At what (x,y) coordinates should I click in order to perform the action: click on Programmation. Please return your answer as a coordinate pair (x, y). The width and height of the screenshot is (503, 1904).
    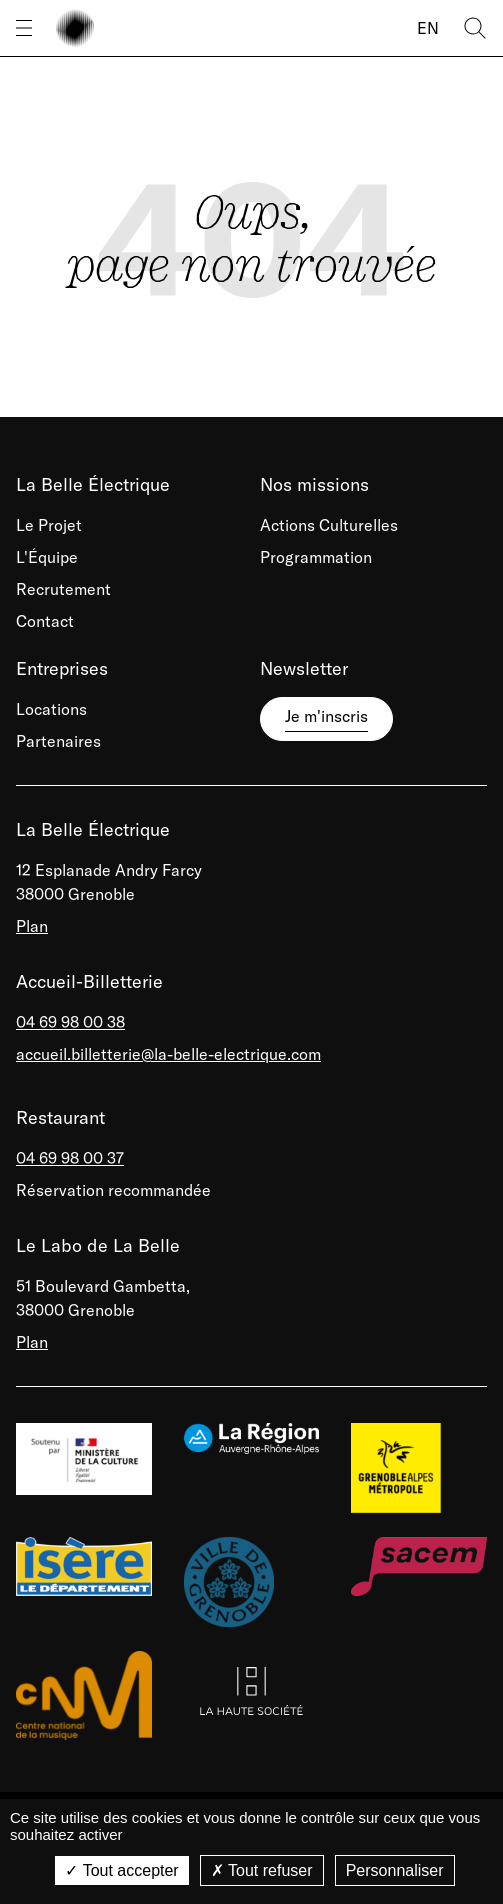
    Looking at the image, I should click on (316, 557).